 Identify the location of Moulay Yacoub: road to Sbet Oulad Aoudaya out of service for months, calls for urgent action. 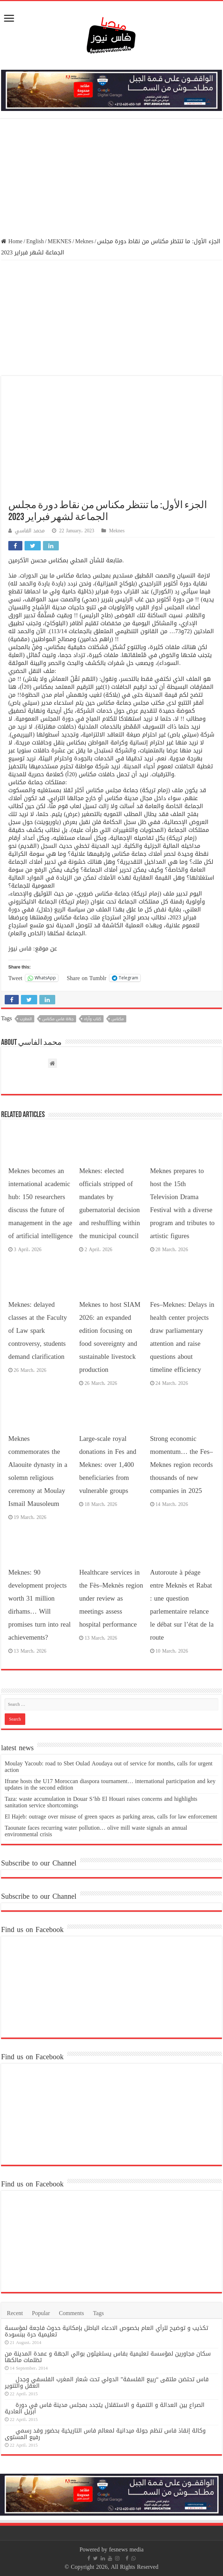
(109, 1767).